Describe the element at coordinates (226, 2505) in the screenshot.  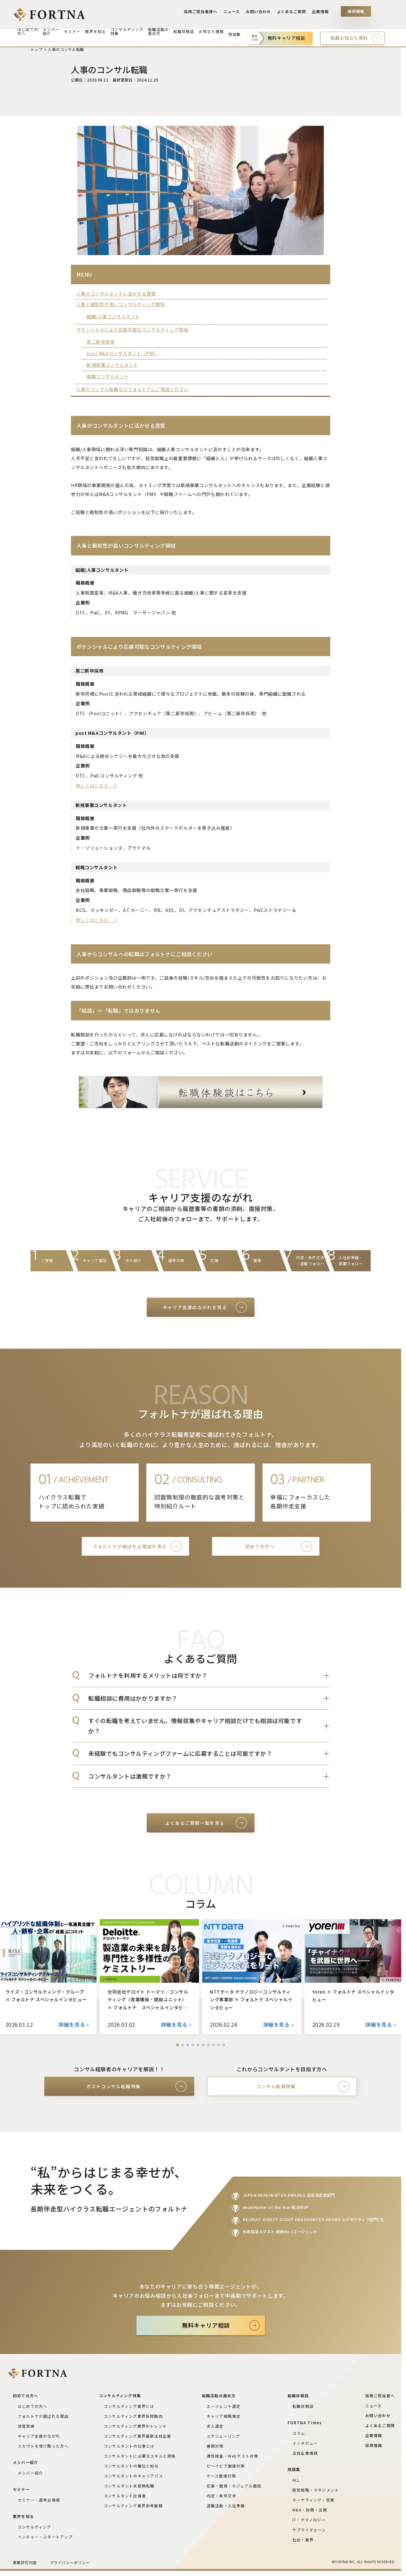
I see `退職活動・入社準備` at that location.